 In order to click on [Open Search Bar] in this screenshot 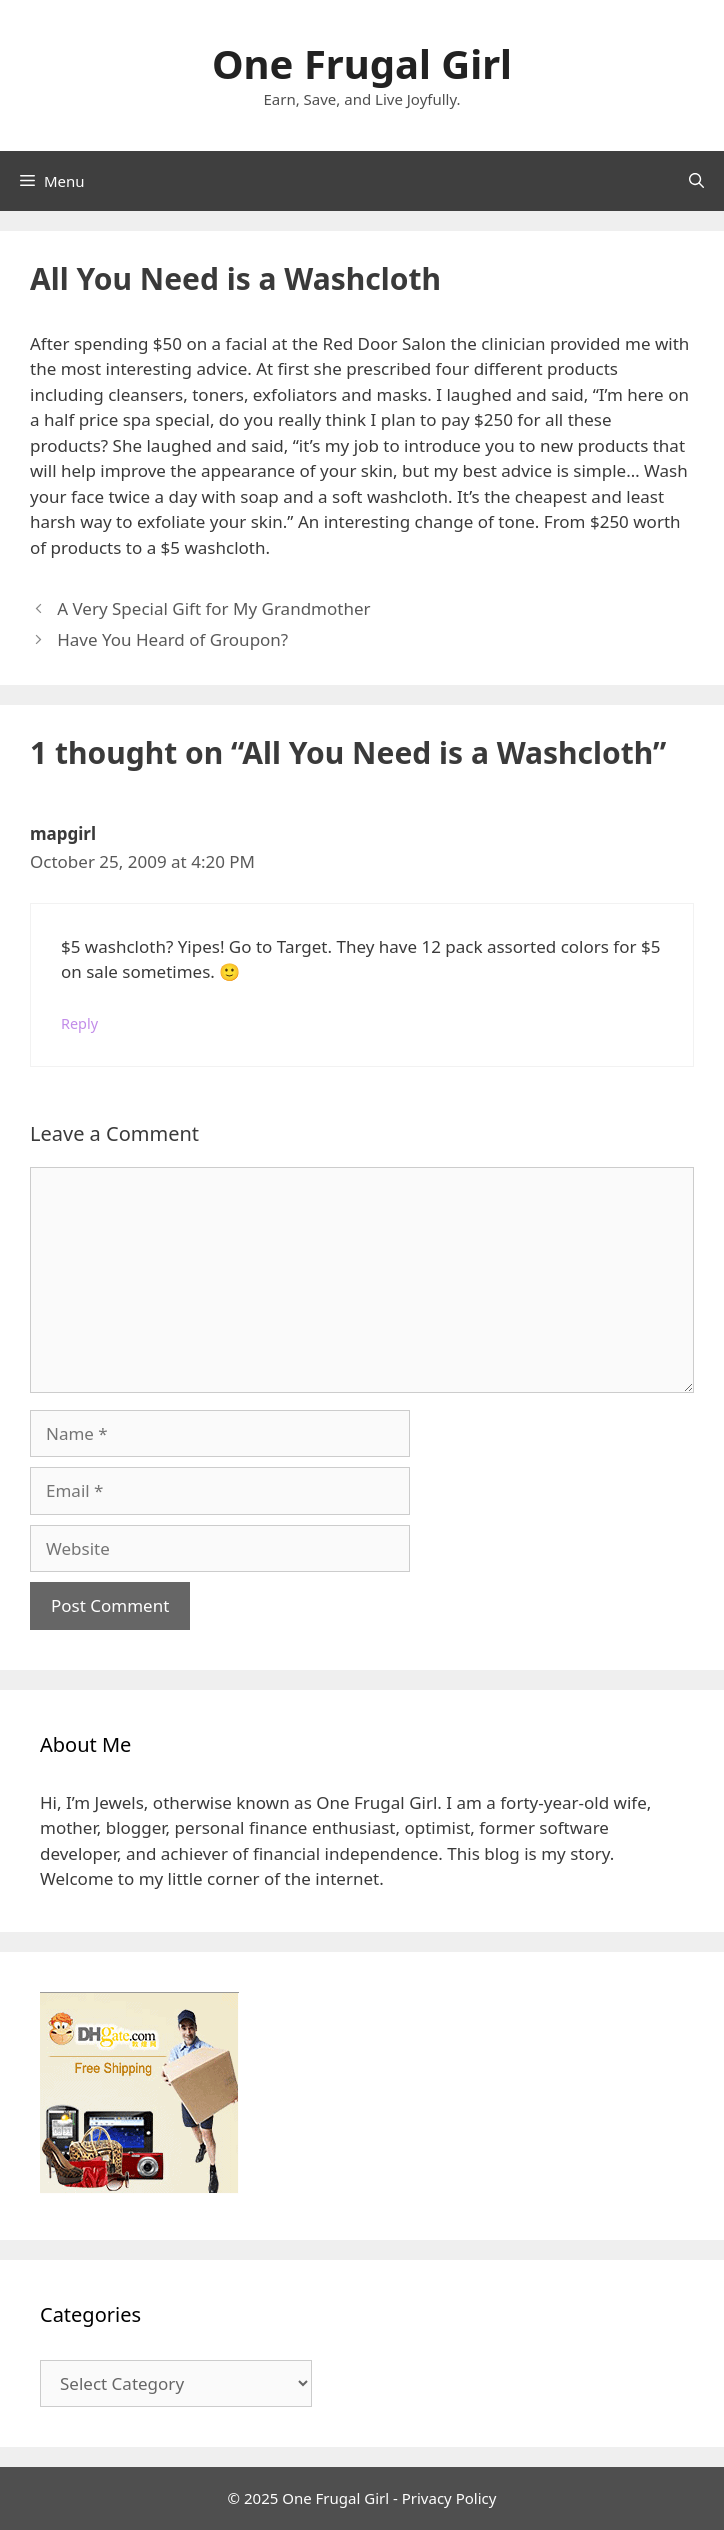, I will do `click(696, 181)`.